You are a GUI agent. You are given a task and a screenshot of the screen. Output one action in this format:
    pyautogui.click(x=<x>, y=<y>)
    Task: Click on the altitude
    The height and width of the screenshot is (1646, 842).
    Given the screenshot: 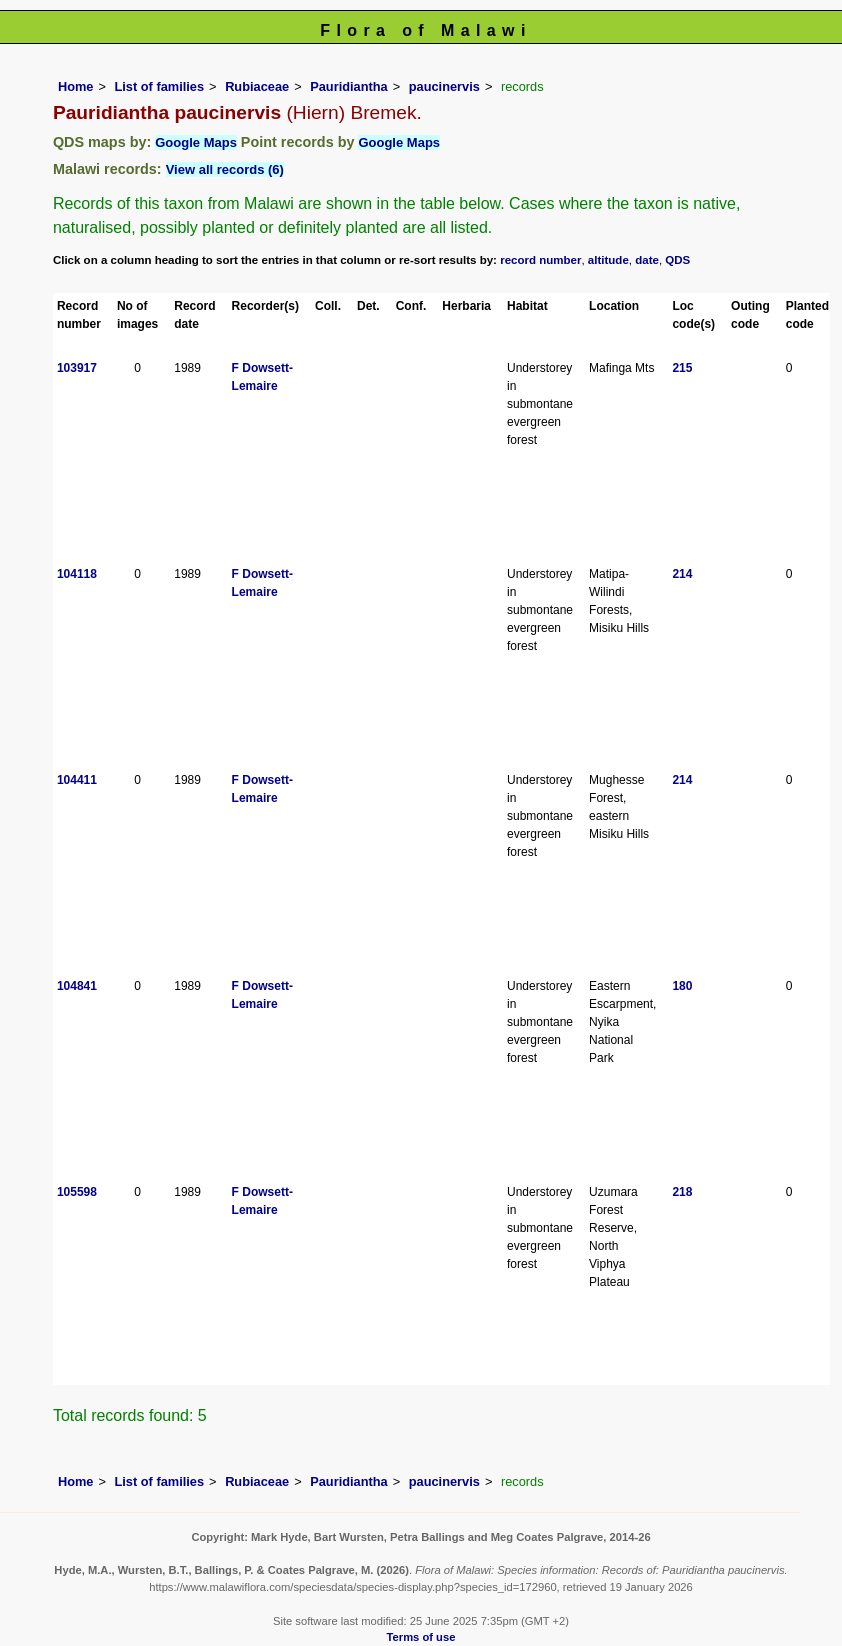 What is the action you would take?
    pyautogui.click(x=608, y=260)
    